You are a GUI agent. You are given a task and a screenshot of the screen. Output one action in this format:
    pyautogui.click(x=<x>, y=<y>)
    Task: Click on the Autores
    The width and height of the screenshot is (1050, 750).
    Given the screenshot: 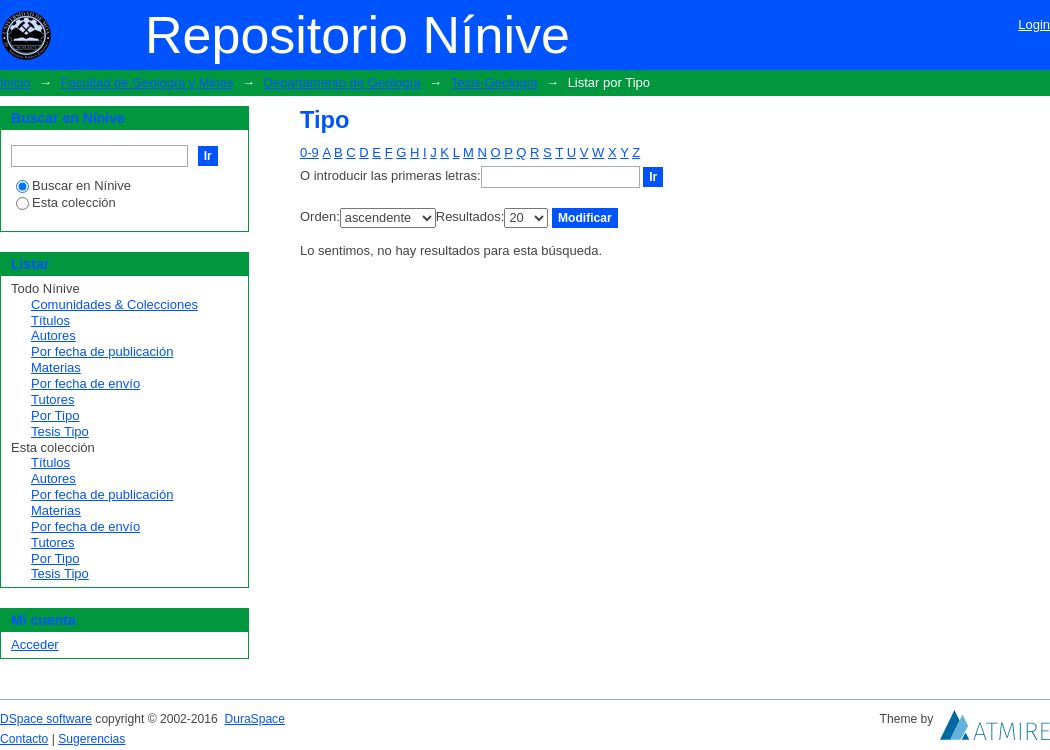 What is the action you would take?
    pyautogui.click(x=53, y=335)
    